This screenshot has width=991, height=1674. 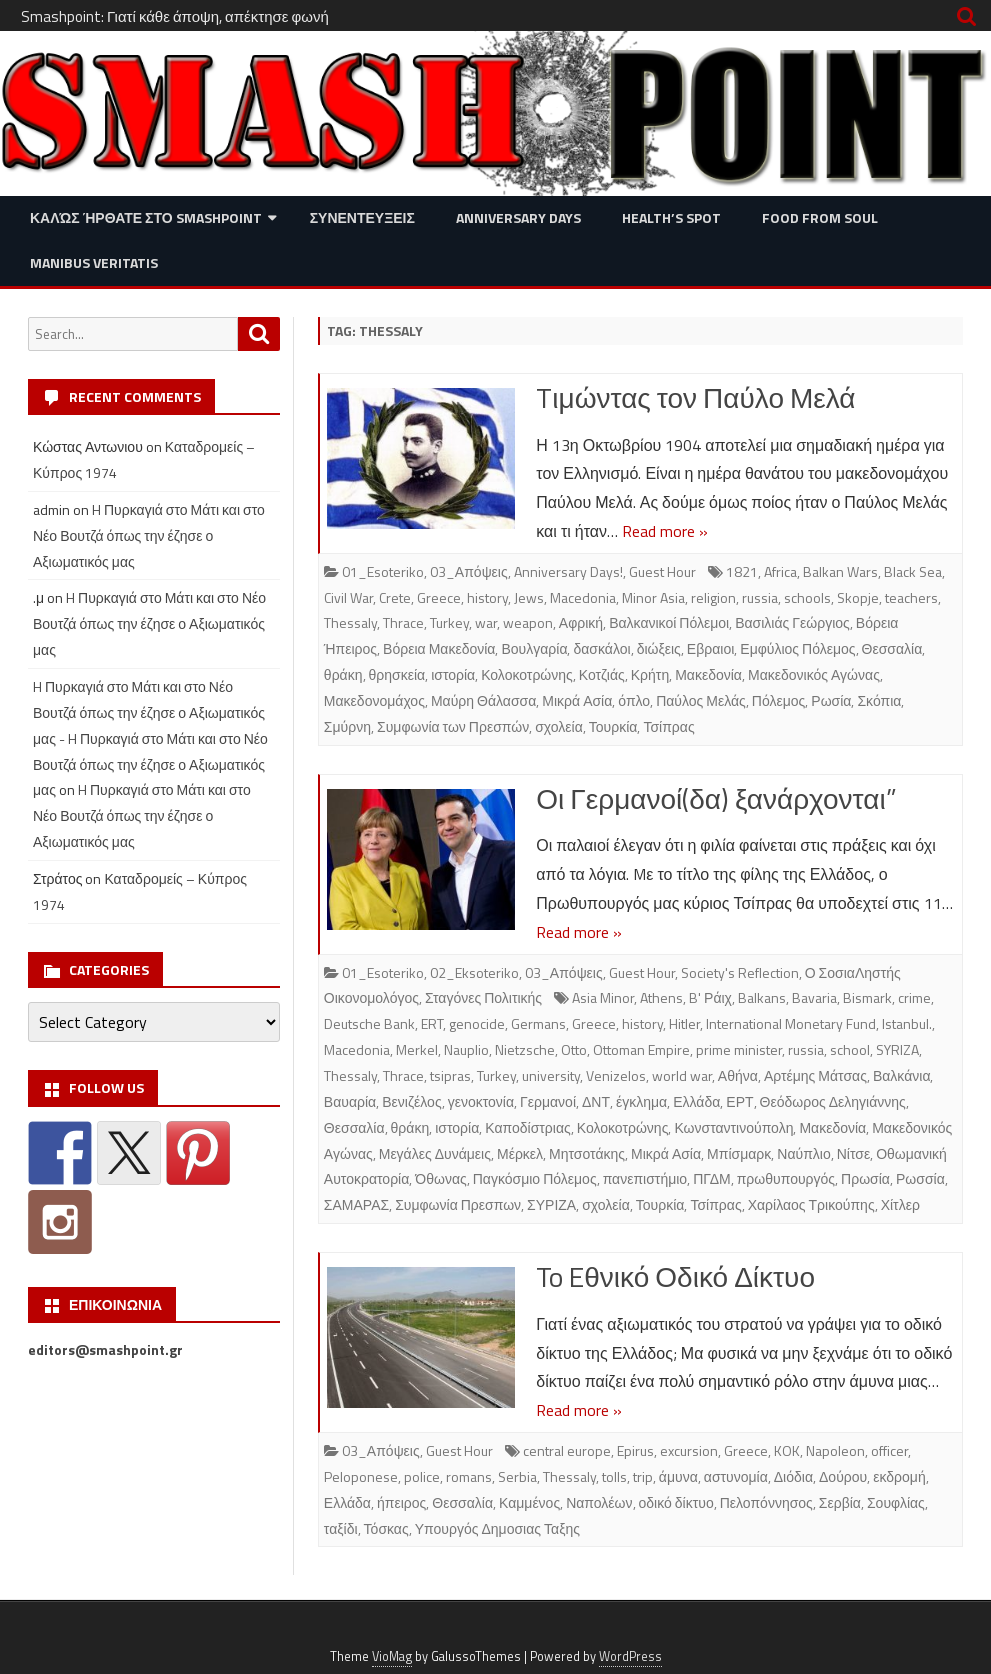 What do you see at coordinates (689, 1450) in the screenshot?
I see `excursion` at bounding box center [689, 1450].